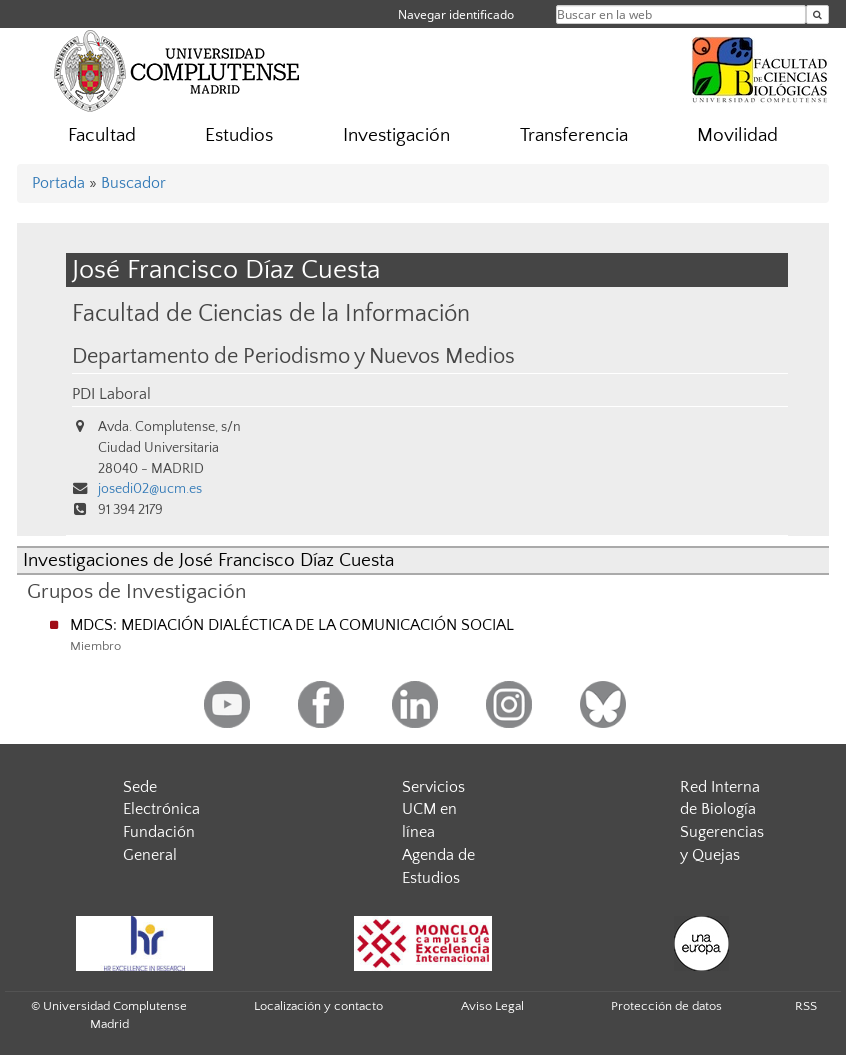 This screenshot has width=846, height=1055. What do you see at coordinates (433, 810) in the screenshot?
I see `Servicios UCM en línea` at bounding box center [433, 810].